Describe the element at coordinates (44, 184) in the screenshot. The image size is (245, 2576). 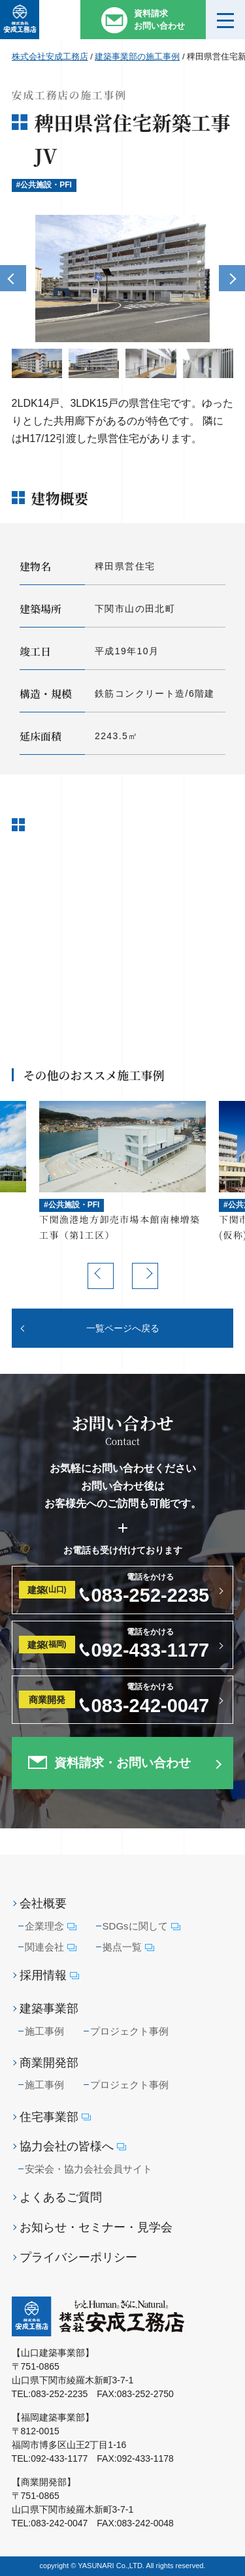
I see `#公共施設・PFI` at that location.